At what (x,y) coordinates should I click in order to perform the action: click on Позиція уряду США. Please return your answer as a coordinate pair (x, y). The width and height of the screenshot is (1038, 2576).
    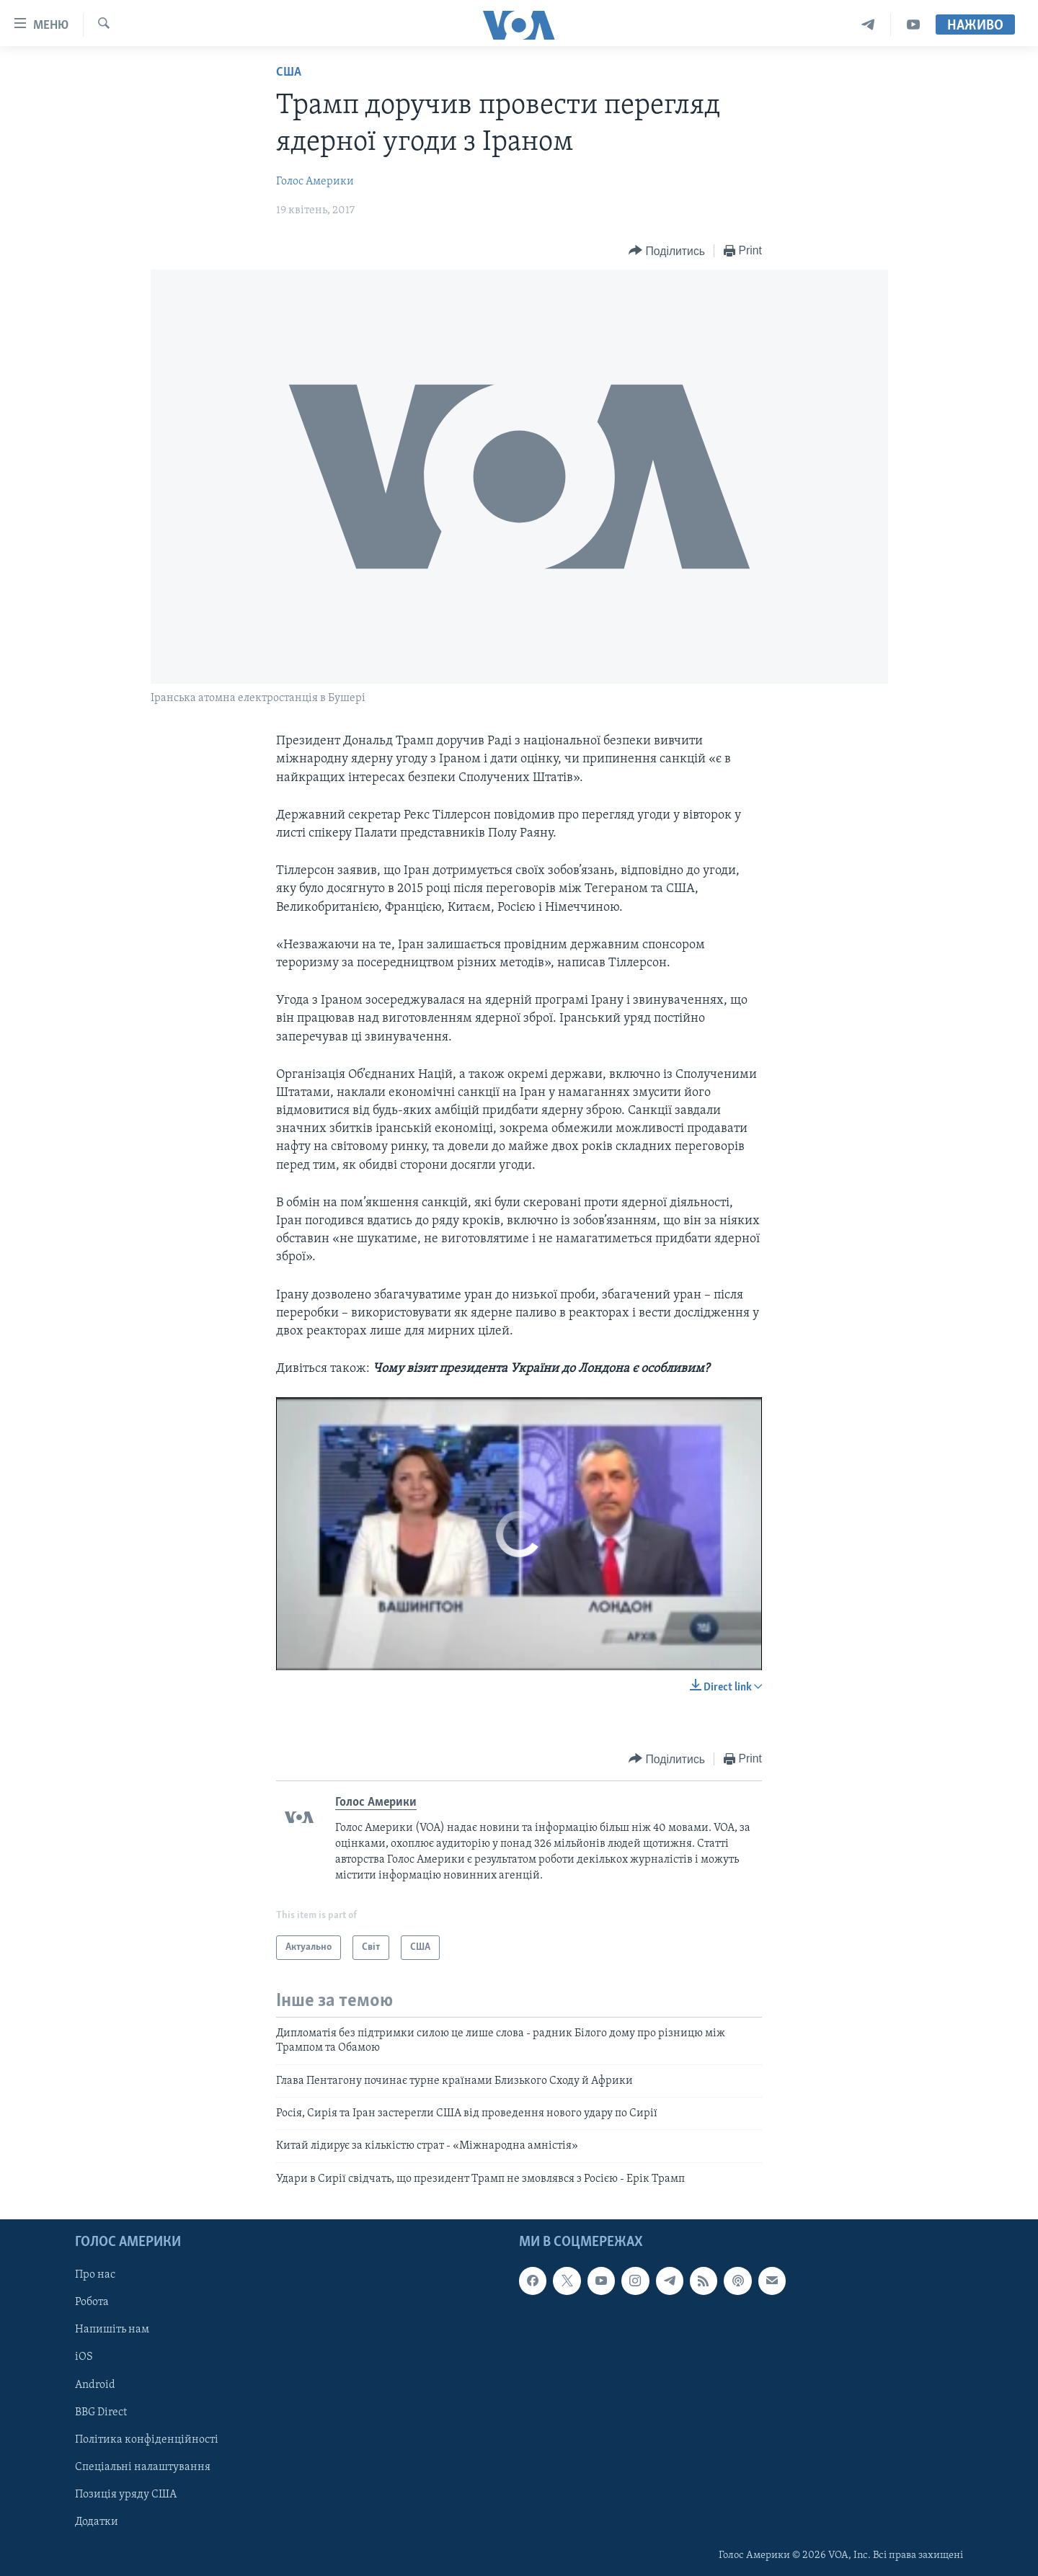
    Looking at the image, I should click on (126, 2494).